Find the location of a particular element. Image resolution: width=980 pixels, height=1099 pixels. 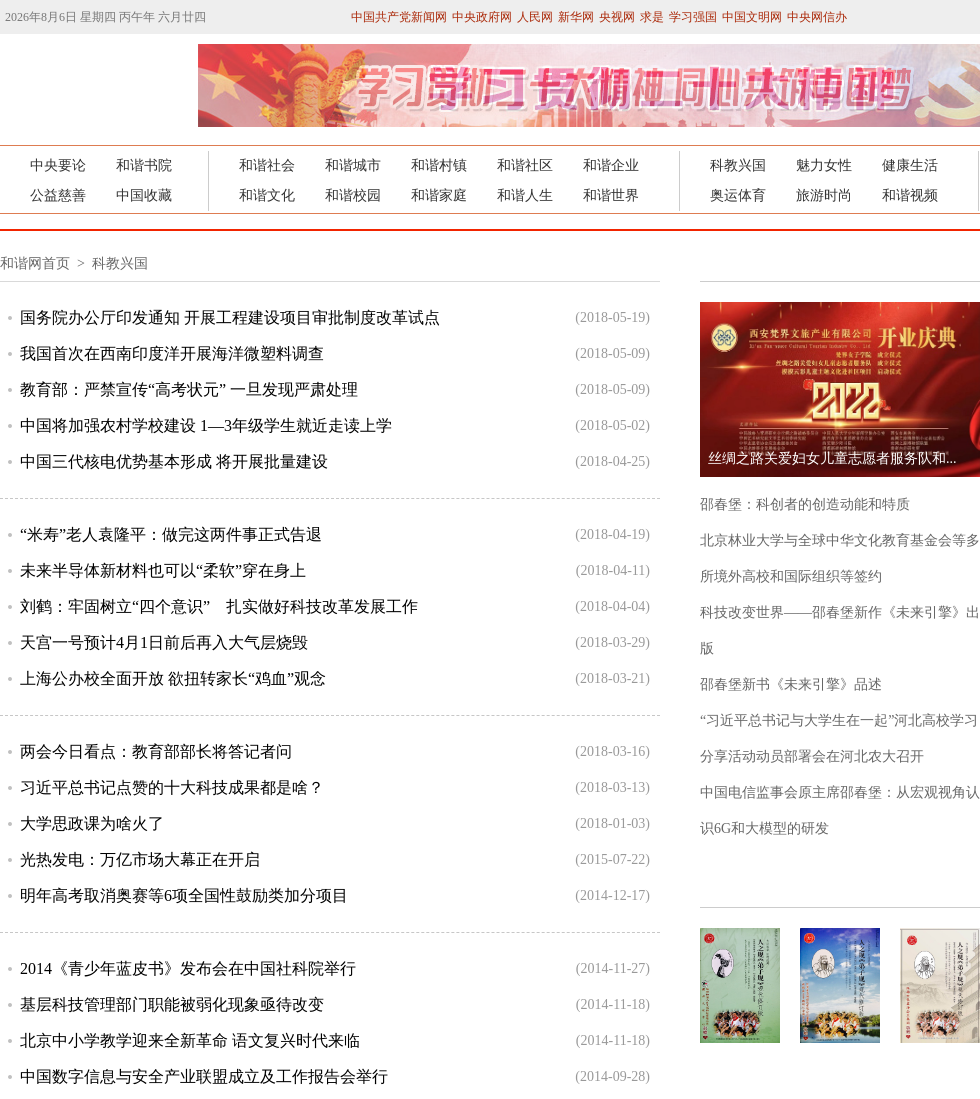

和谐世界 is located at coordinates (611, 195).